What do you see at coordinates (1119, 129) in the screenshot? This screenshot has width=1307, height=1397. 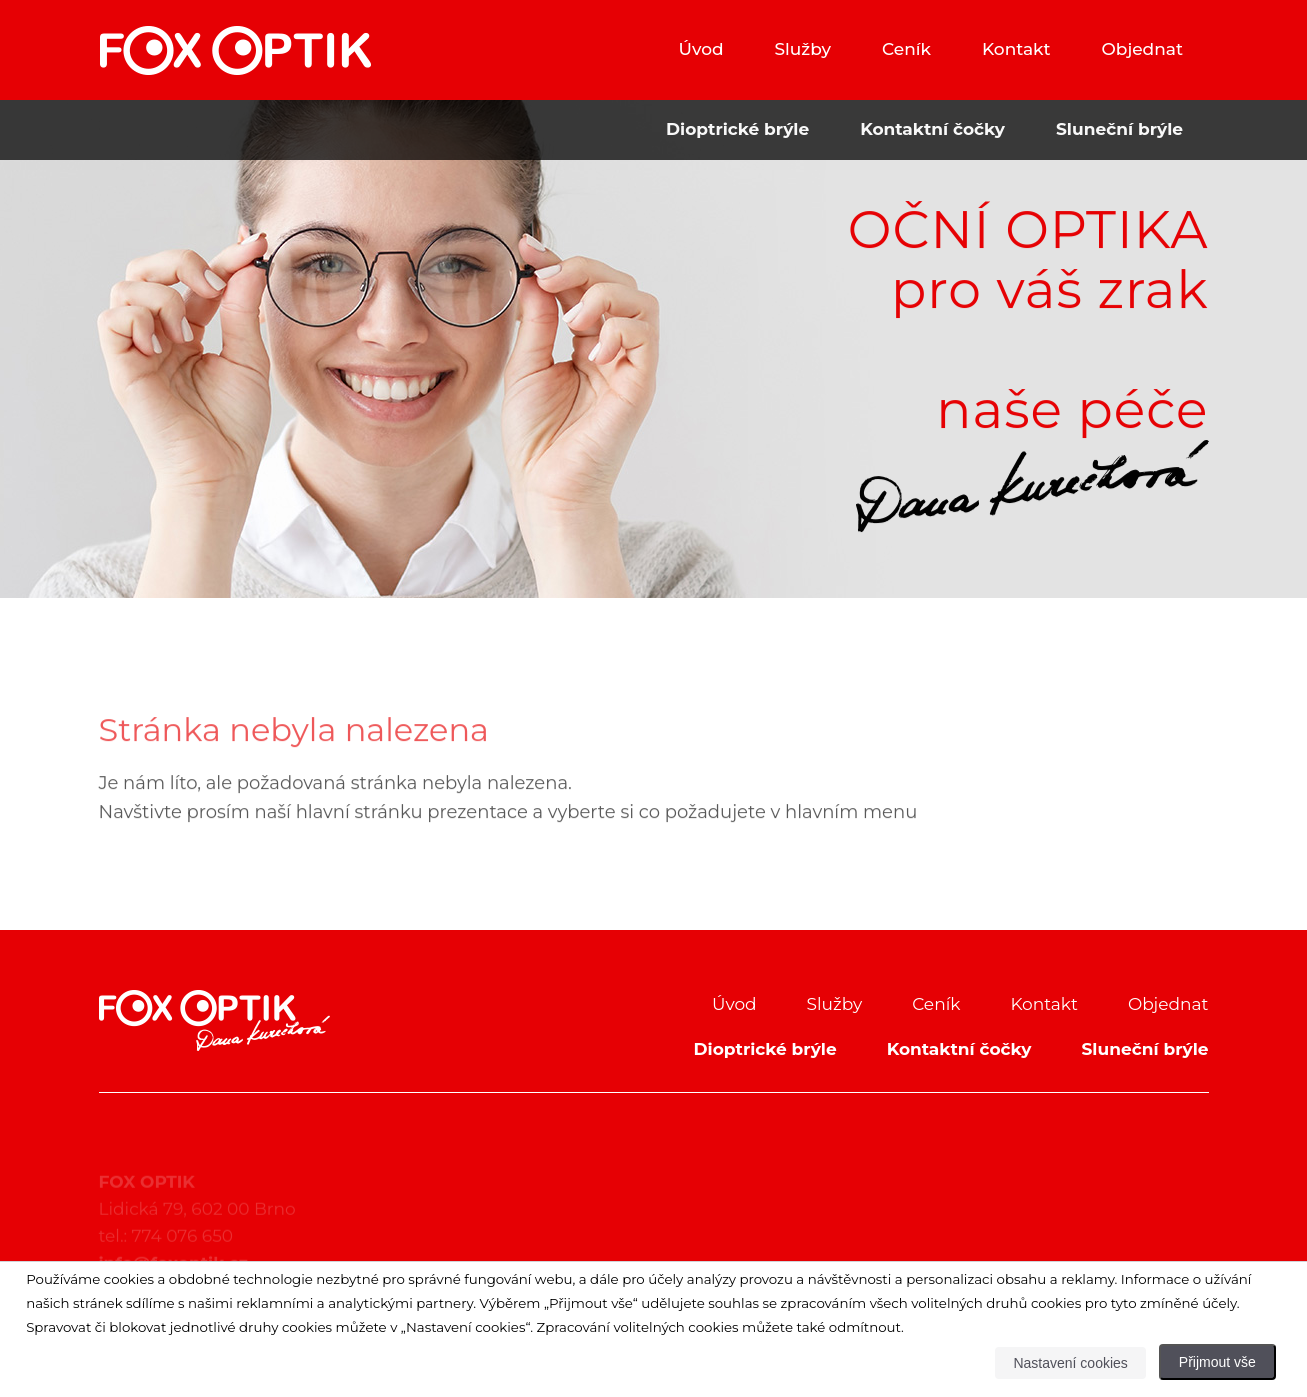 I see `Sluneční brýle` at bounding box center [1119, 129].